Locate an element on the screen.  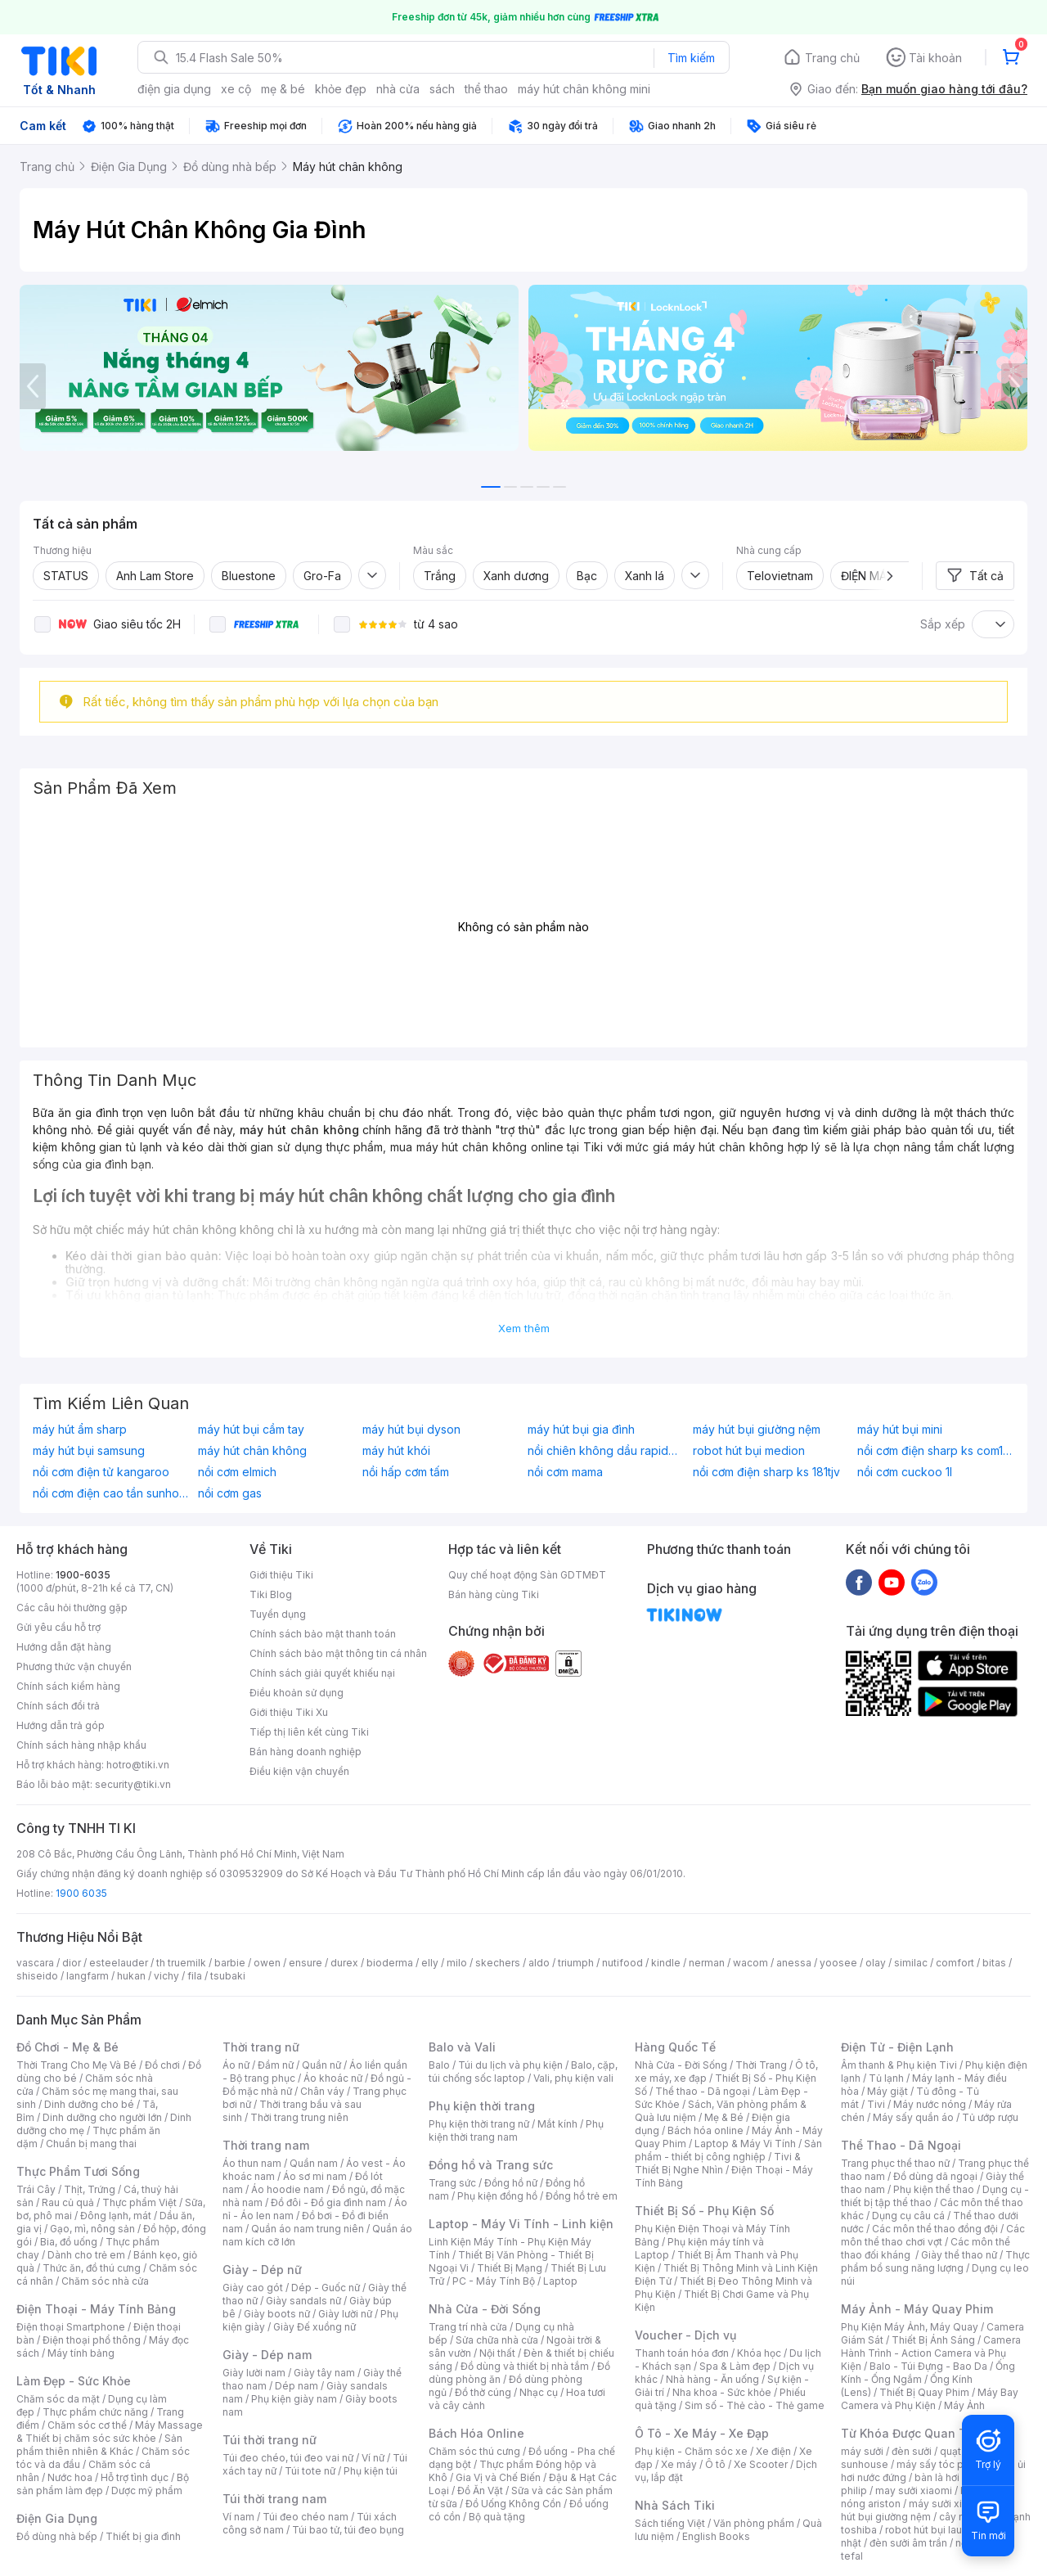
Balo - Túi Đựng - Bao Da is located at coordinates (928, 2366).